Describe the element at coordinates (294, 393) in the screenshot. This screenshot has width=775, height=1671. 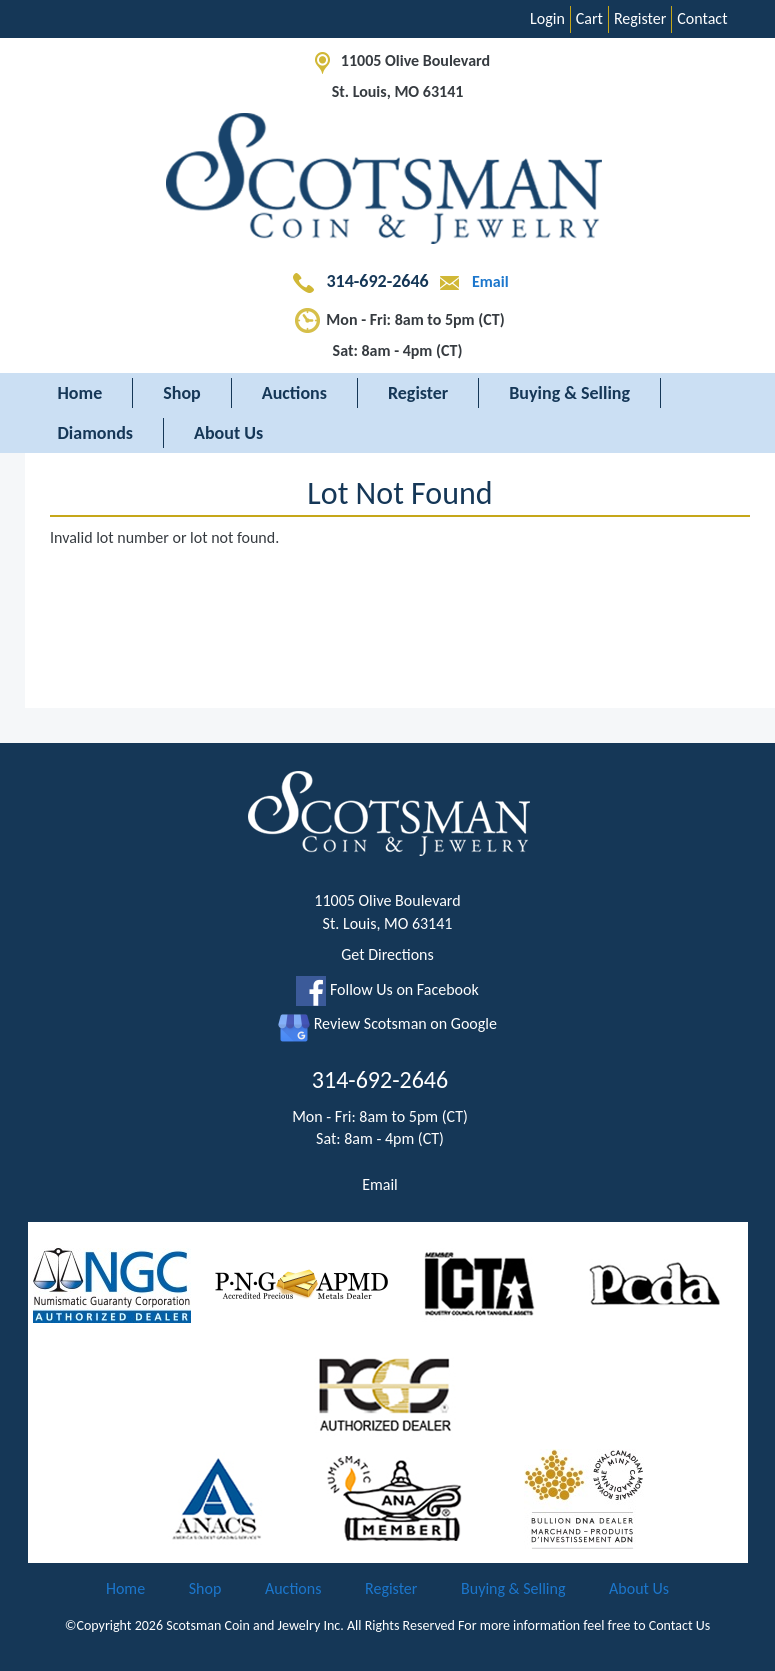
I see `Auctions` at that location.